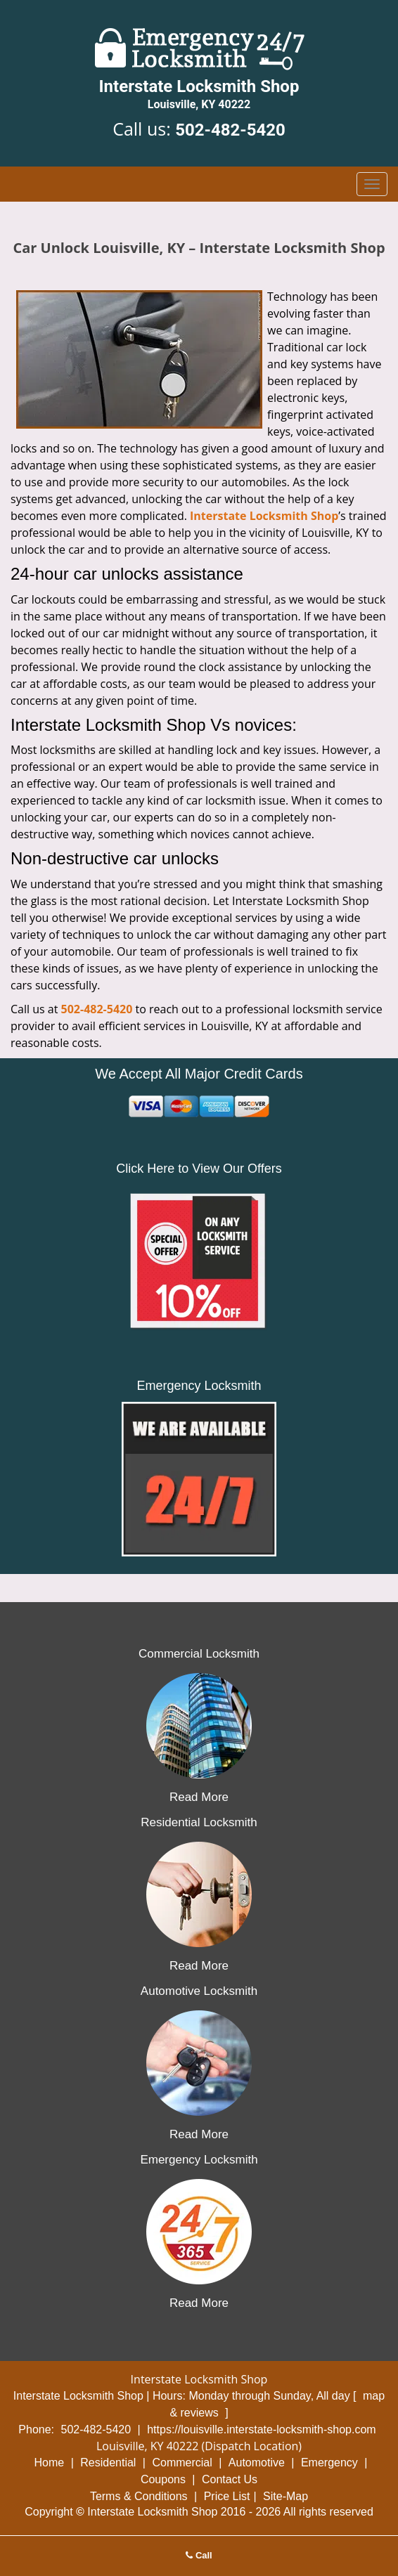  I want to click on Read More, so click(199, 1797).